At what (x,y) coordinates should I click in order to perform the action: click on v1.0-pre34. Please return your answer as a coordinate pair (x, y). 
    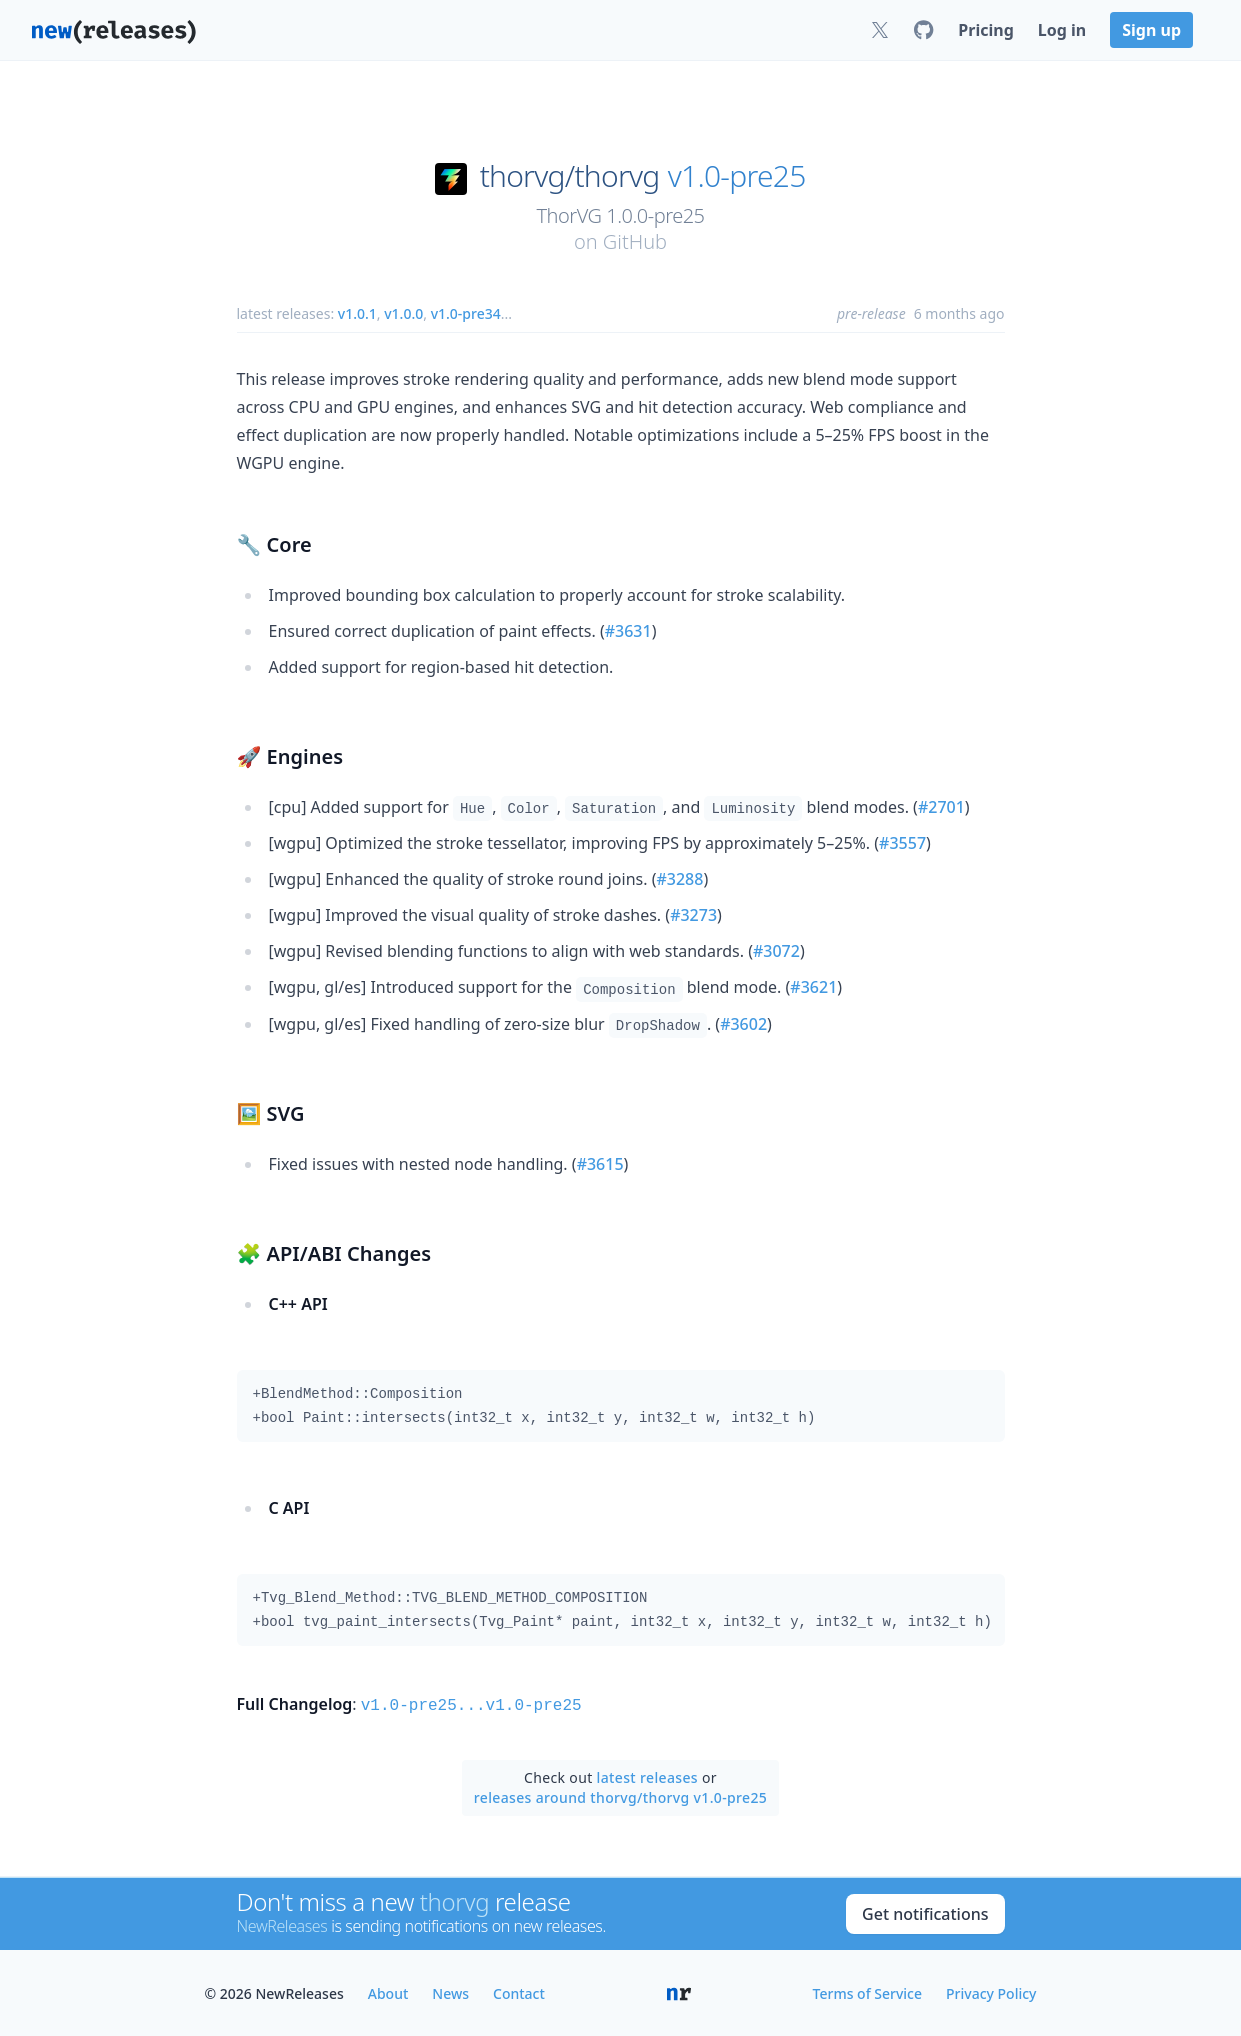
    Looking at the image, I should click on (466, 313).